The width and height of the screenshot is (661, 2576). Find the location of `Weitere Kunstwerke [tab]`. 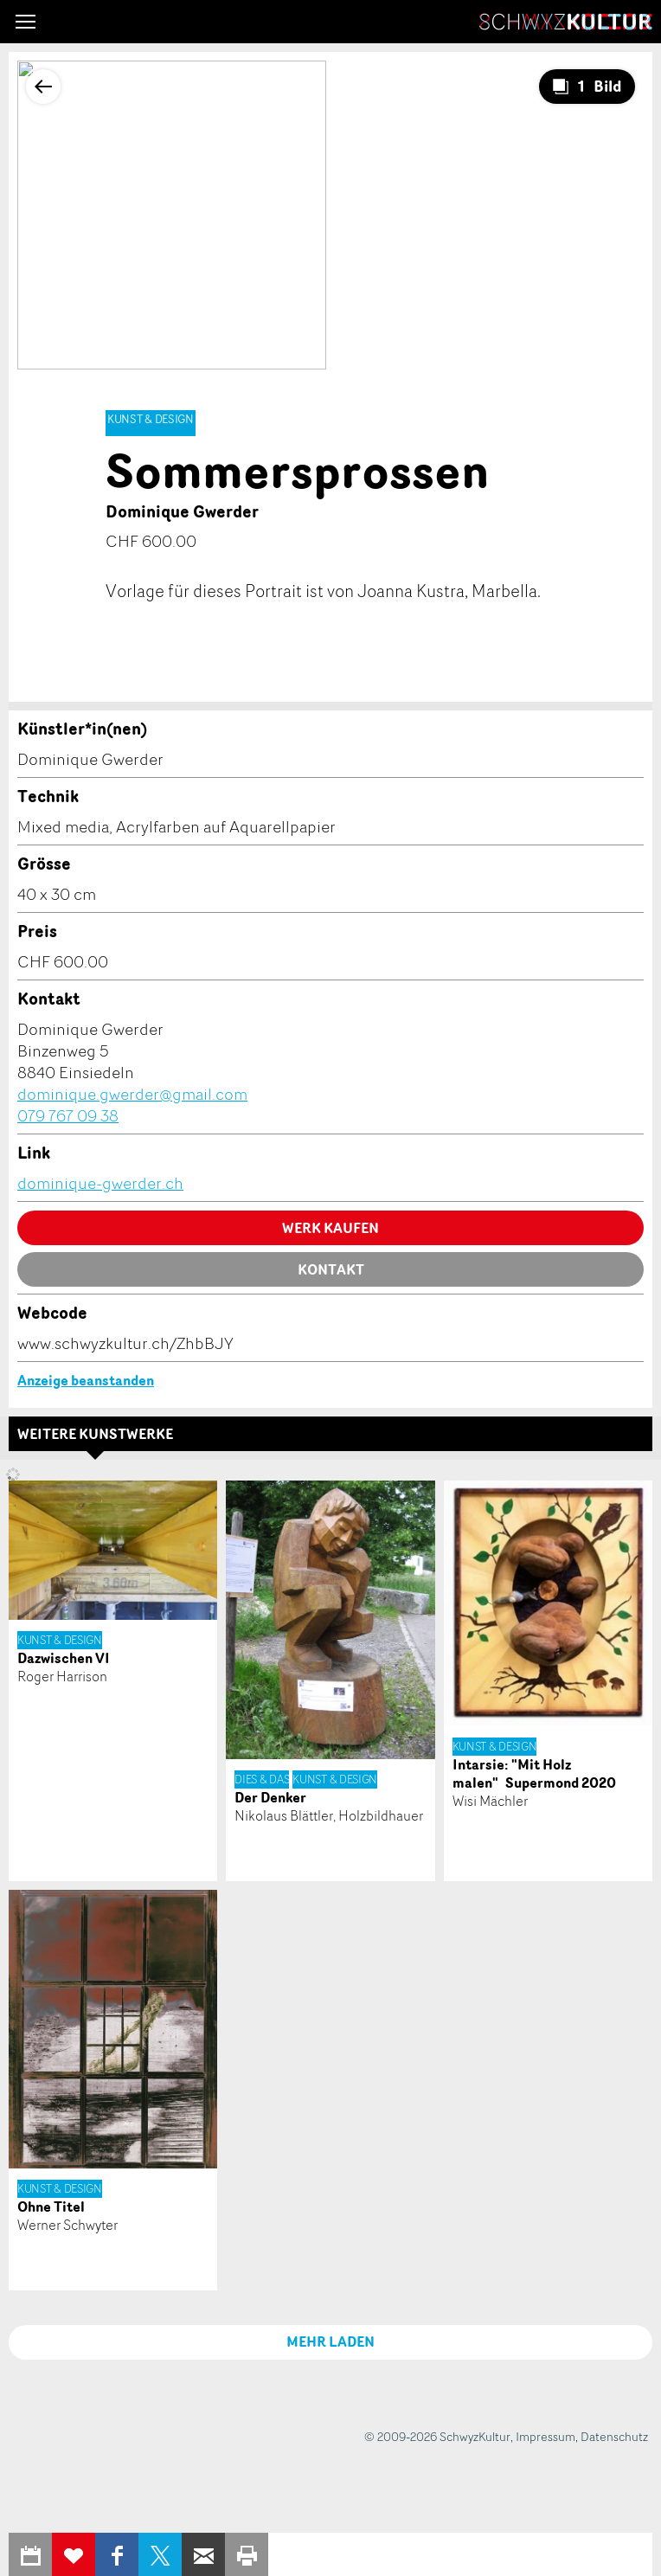

Weitere Kunstwerke [tab] is located at coordinates (95, 1433).